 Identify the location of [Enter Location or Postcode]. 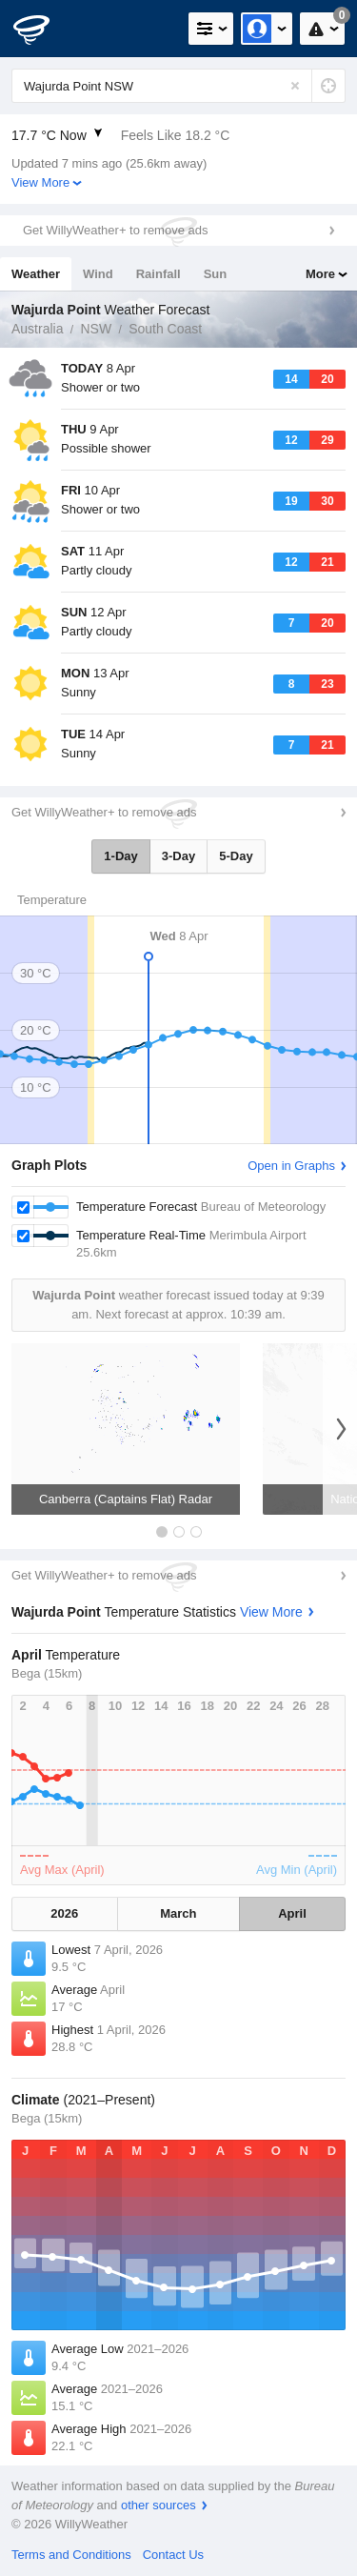
(178, 86).